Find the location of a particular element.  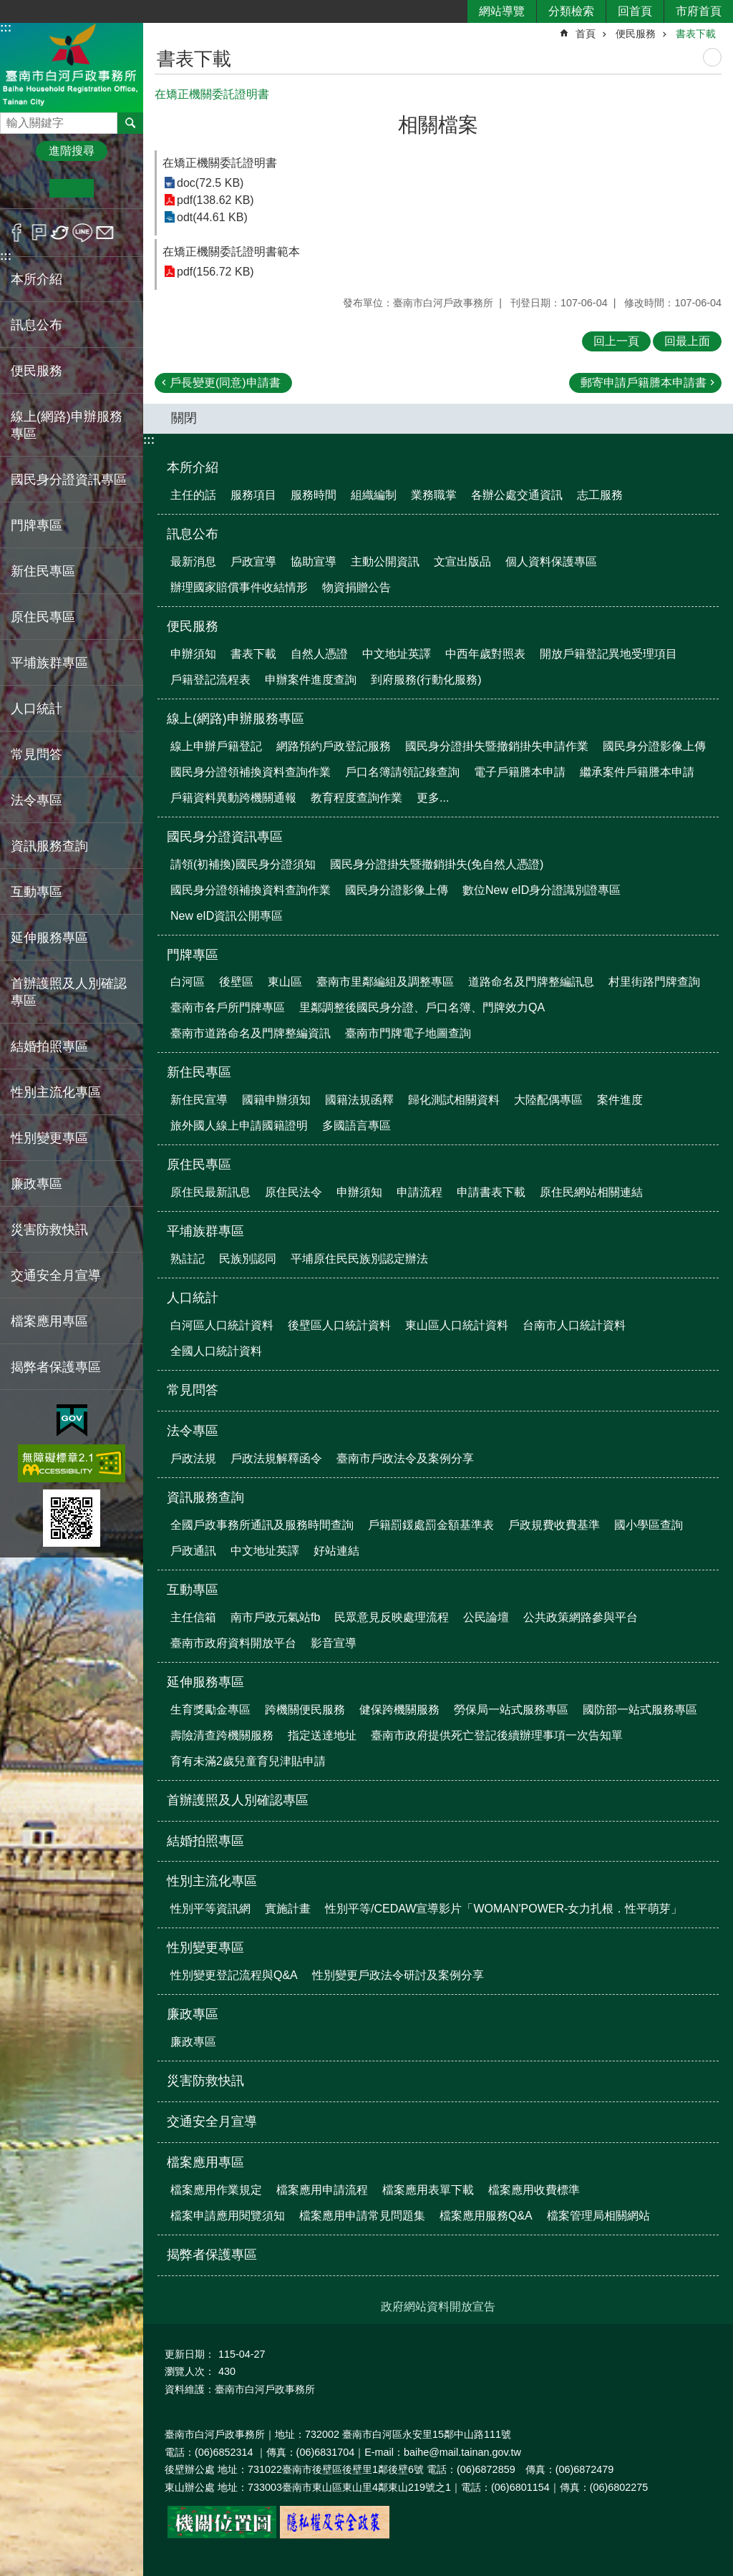

doc(72.5 KB) is located at coordinates (210, 183).